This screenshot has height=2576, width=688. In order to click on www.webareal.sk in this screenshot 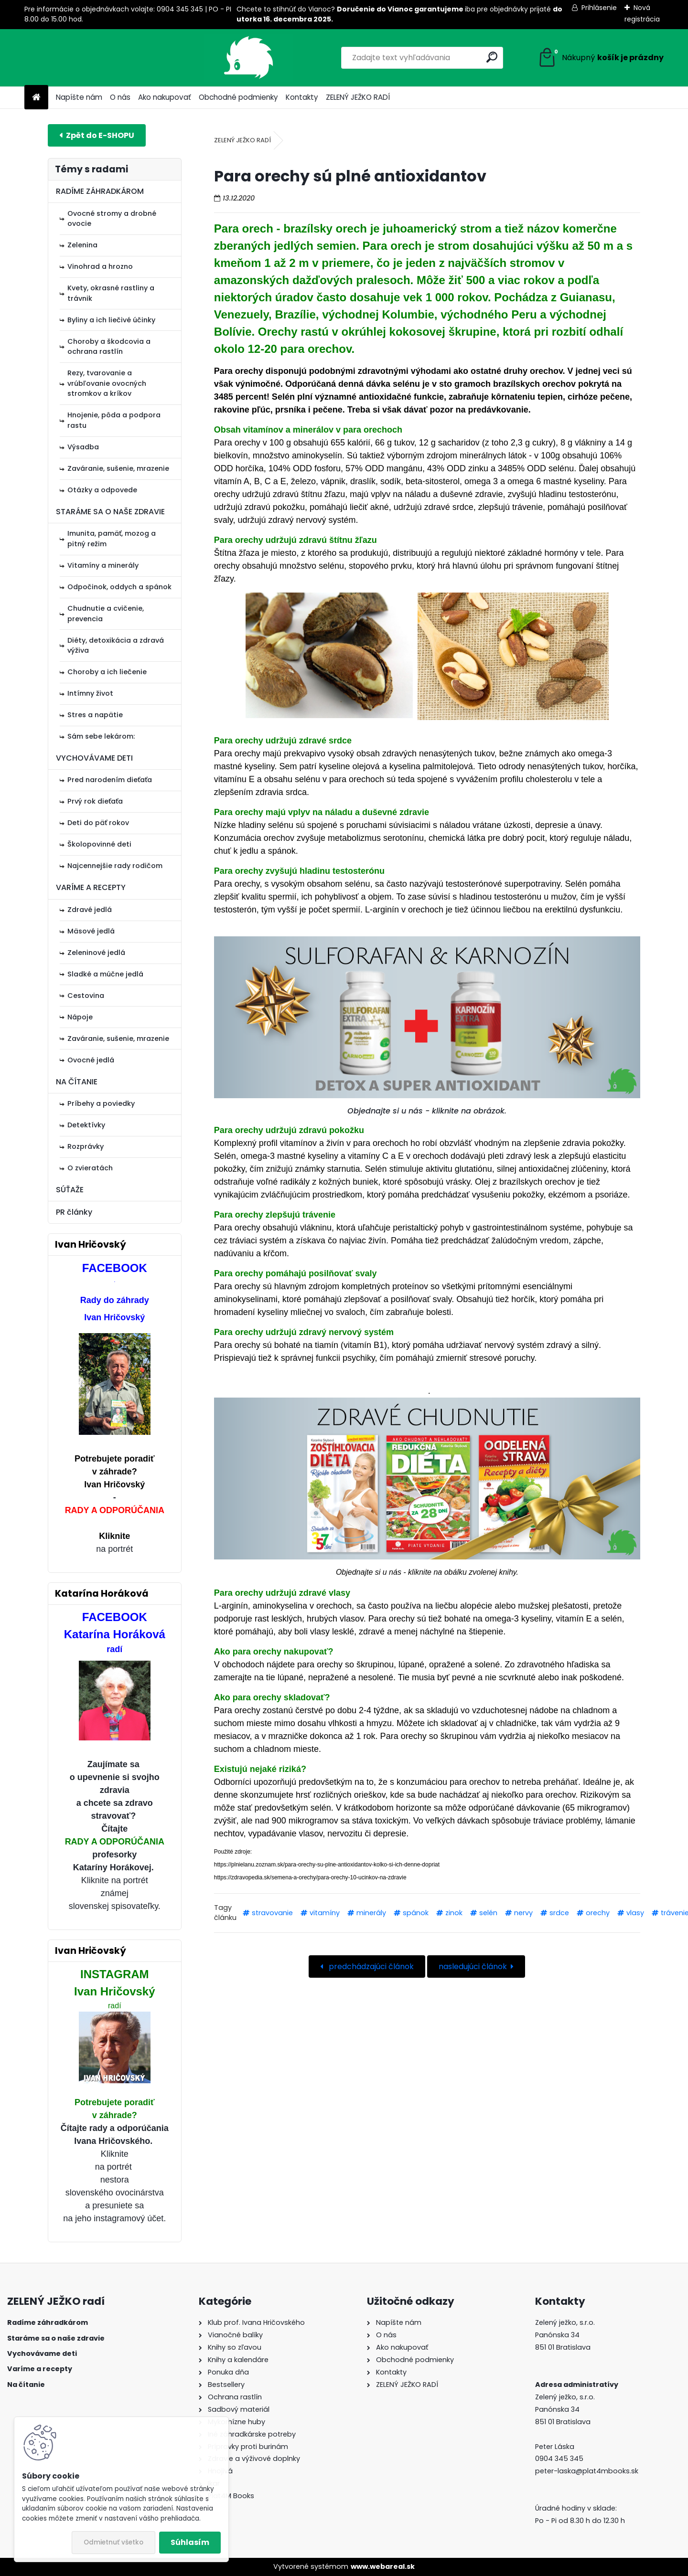, I will do `click(383, 2566)`.